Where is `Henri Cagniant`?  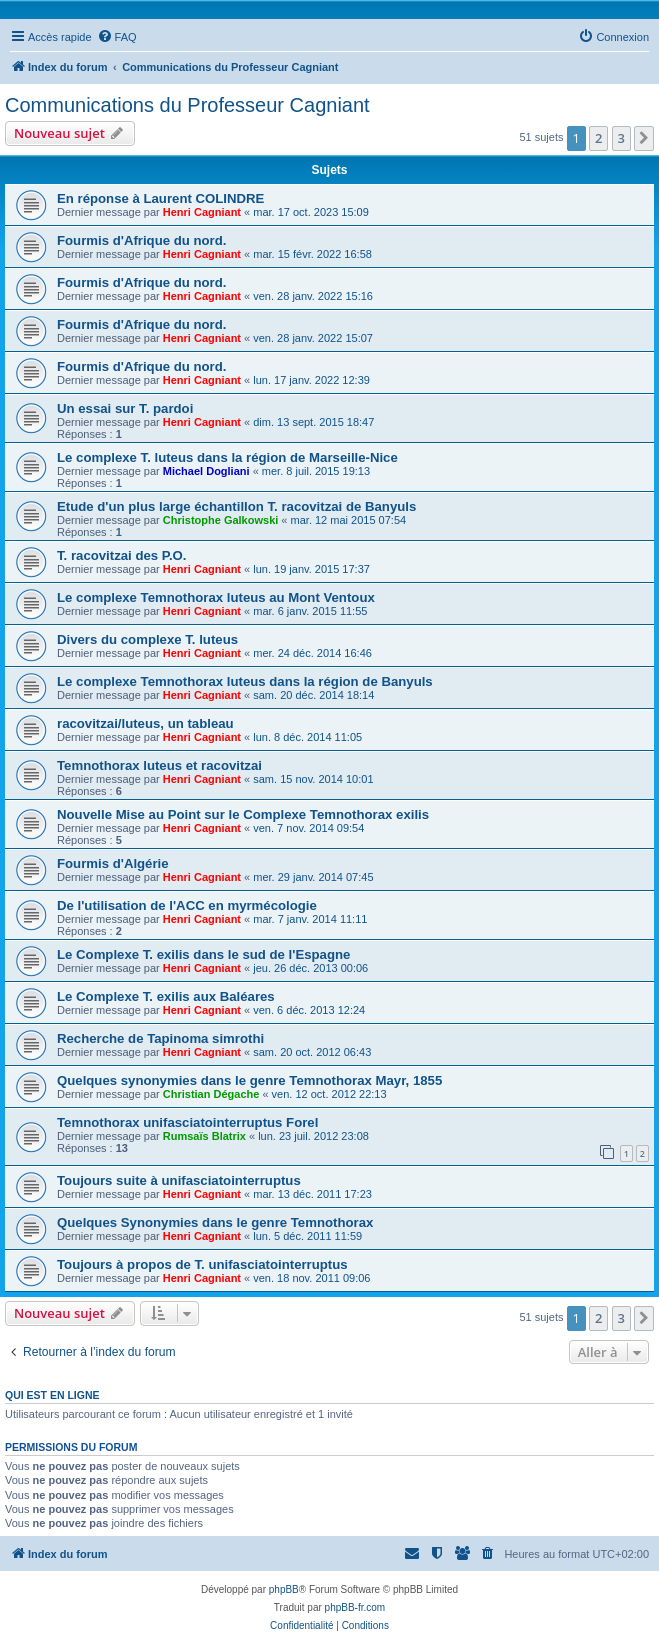 Henri Cagniant is located at coordinates (202, 212).